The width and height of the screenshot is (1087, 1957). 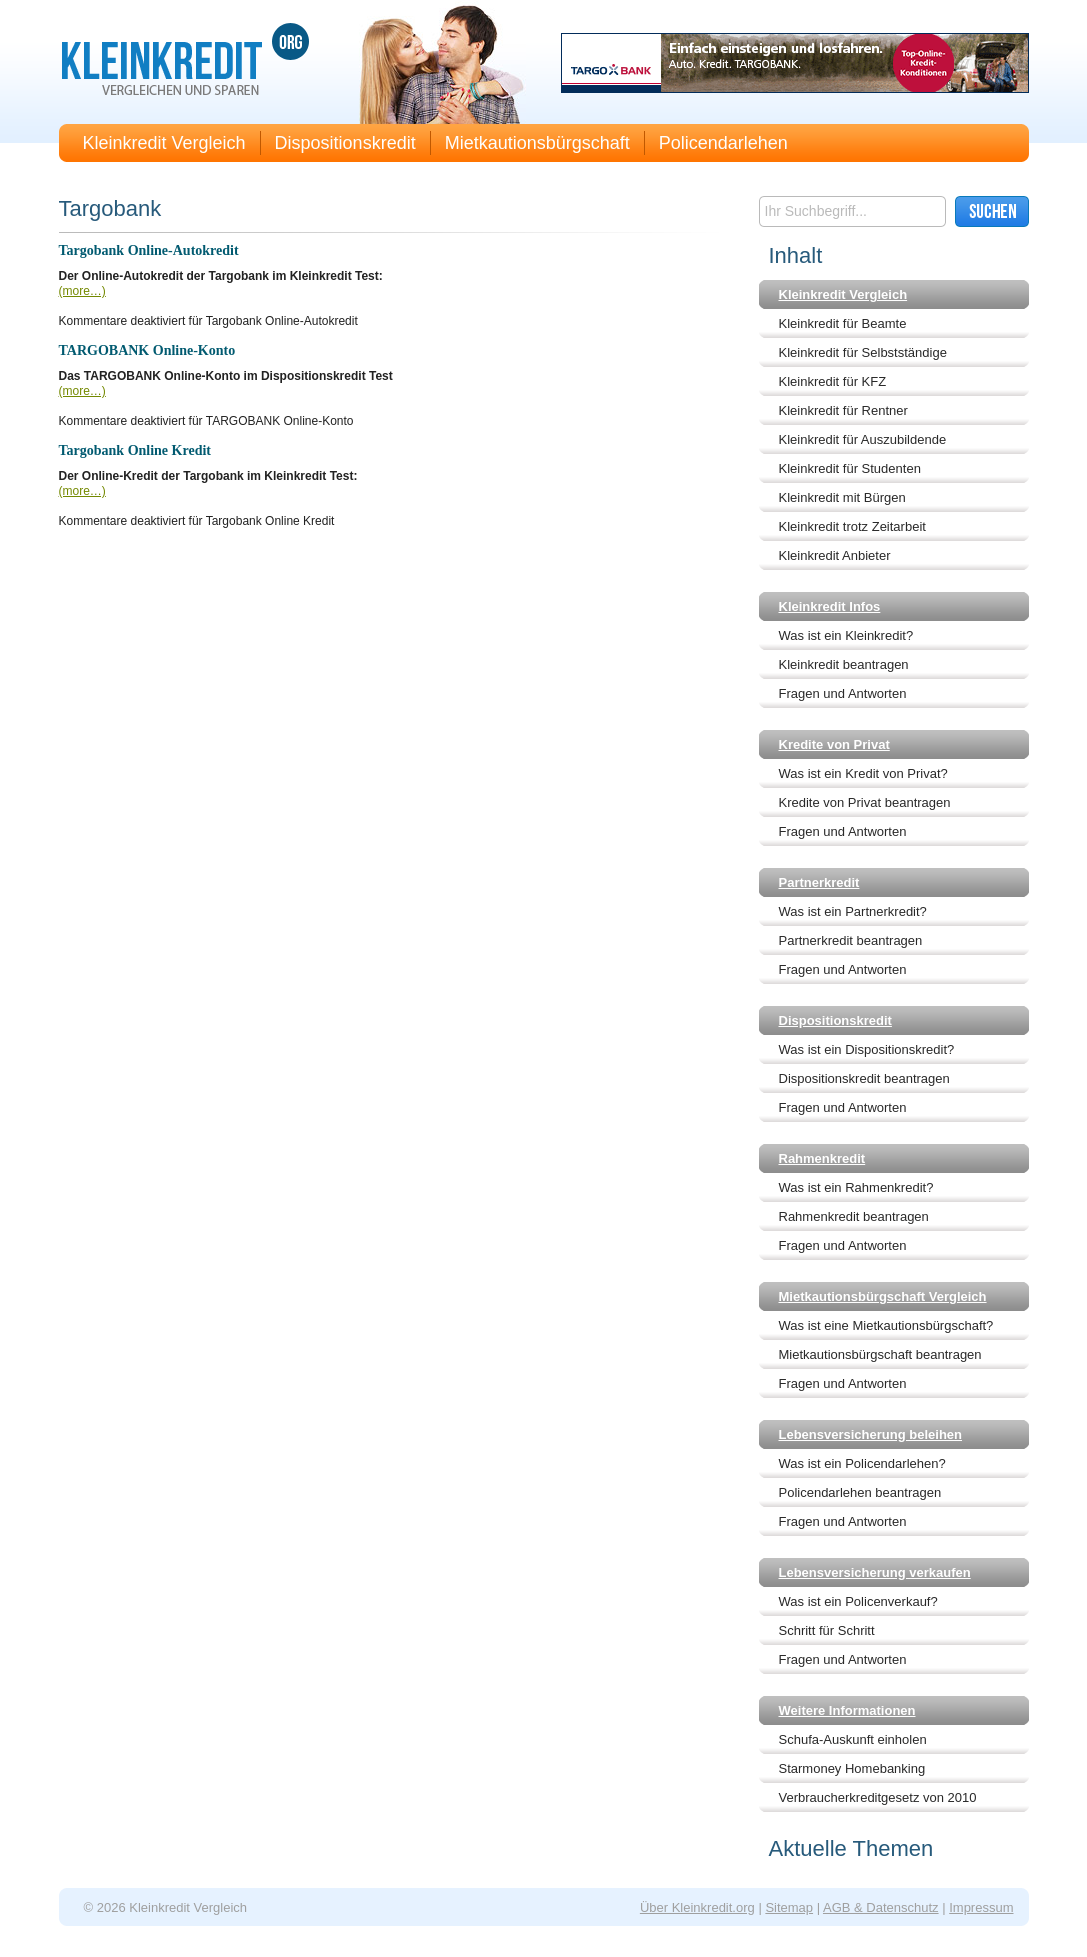 What do you see at coordinates (819, 882) in the screenshot?
I see `Partnerkredit` at bounding box center [819, 882].